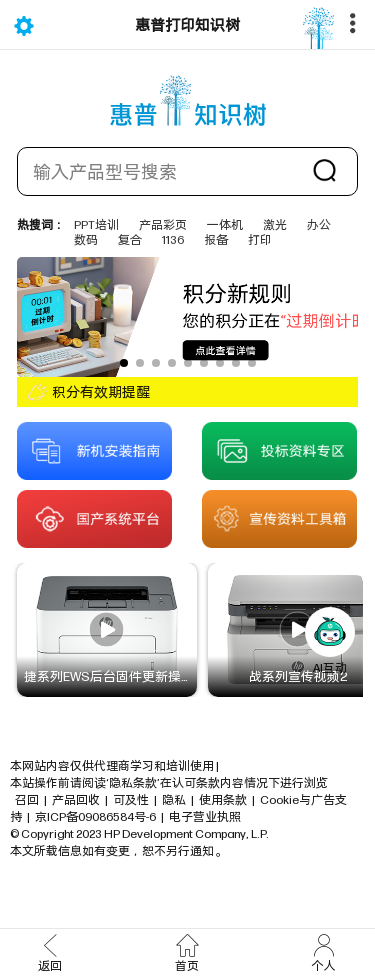  I want to click on 一体机, so click(225, 224).